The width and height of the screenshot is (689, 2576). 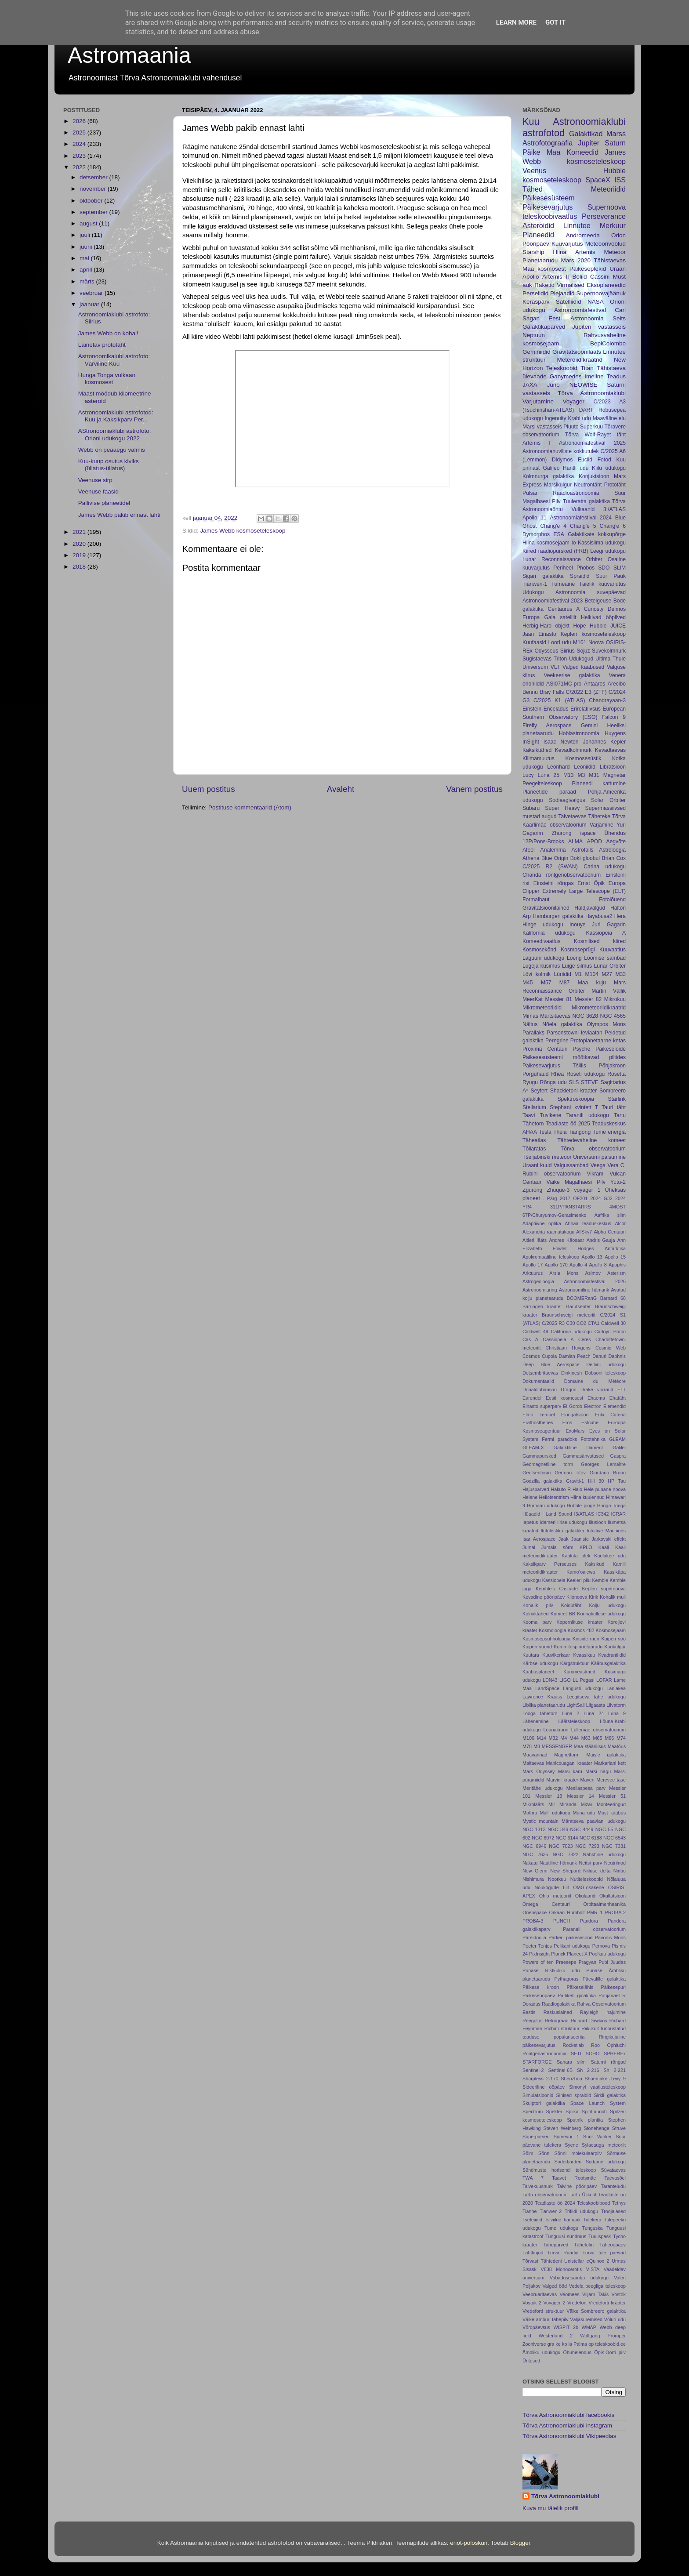 What do you see at coordinates (574, 1721) in the screenshot?
I see `Läätsteleskoop` at bounding box center [574, 1721].